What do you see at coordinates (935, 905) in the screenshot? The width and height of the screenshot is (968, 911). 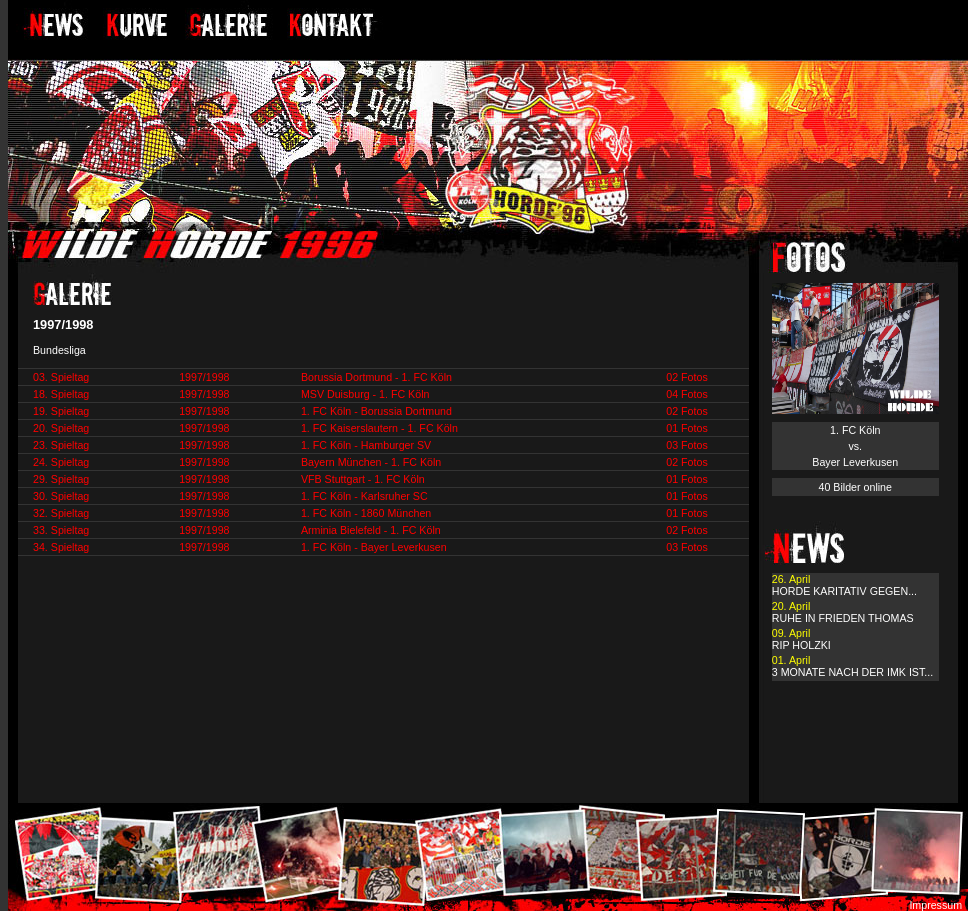 I see `Impressum` at bounding box center [935, 905].